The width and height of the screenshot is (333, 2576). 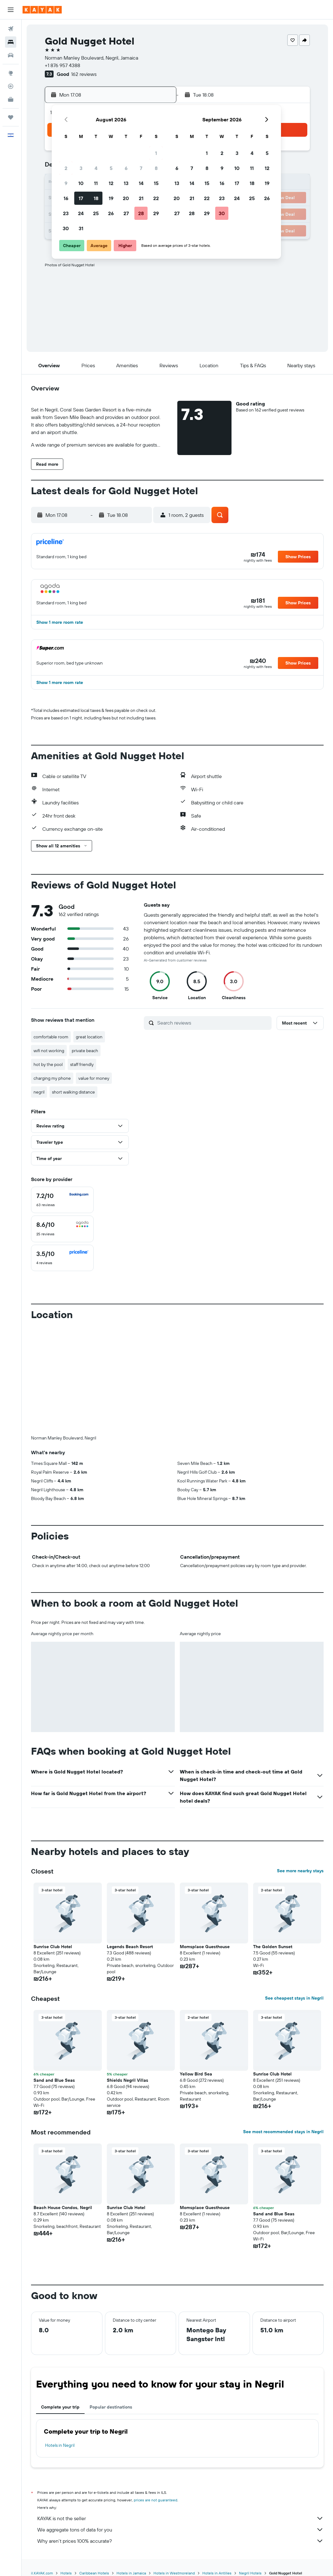 I want to click on 25 [button], so click(x=96, y=213).